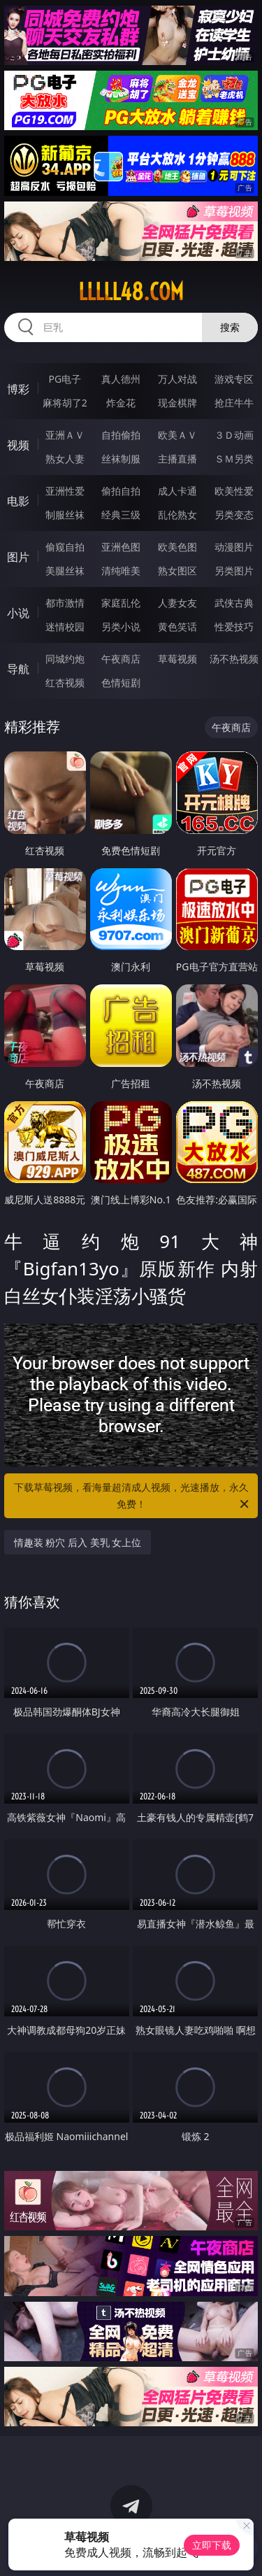 The height and width of the screenshot is (2576, 262). What do you see at coordinates (18, 613) in the screenshot?
I see `小说` at bounding box center [18, 613].